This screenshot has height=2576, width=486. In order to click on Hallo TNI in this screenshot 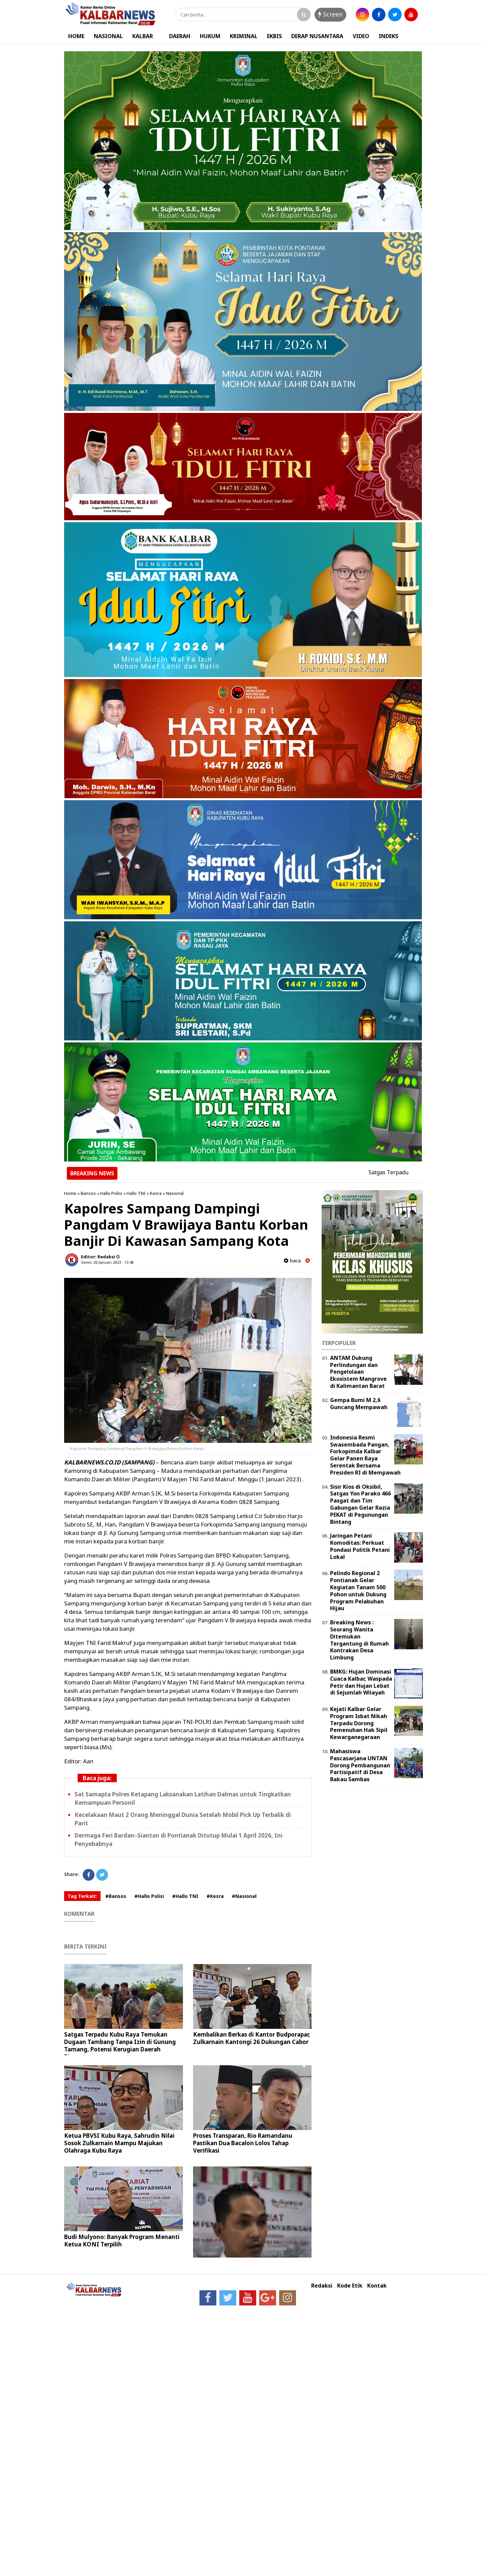, I will do `click(136, 1193)`.